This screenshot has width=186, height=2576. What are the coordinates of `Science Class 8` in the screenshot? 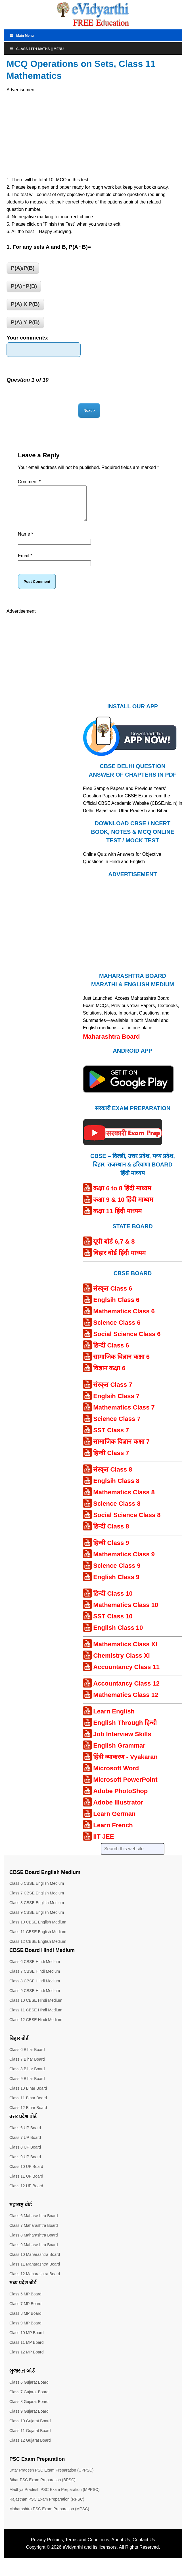 It's located at (116, 1513).